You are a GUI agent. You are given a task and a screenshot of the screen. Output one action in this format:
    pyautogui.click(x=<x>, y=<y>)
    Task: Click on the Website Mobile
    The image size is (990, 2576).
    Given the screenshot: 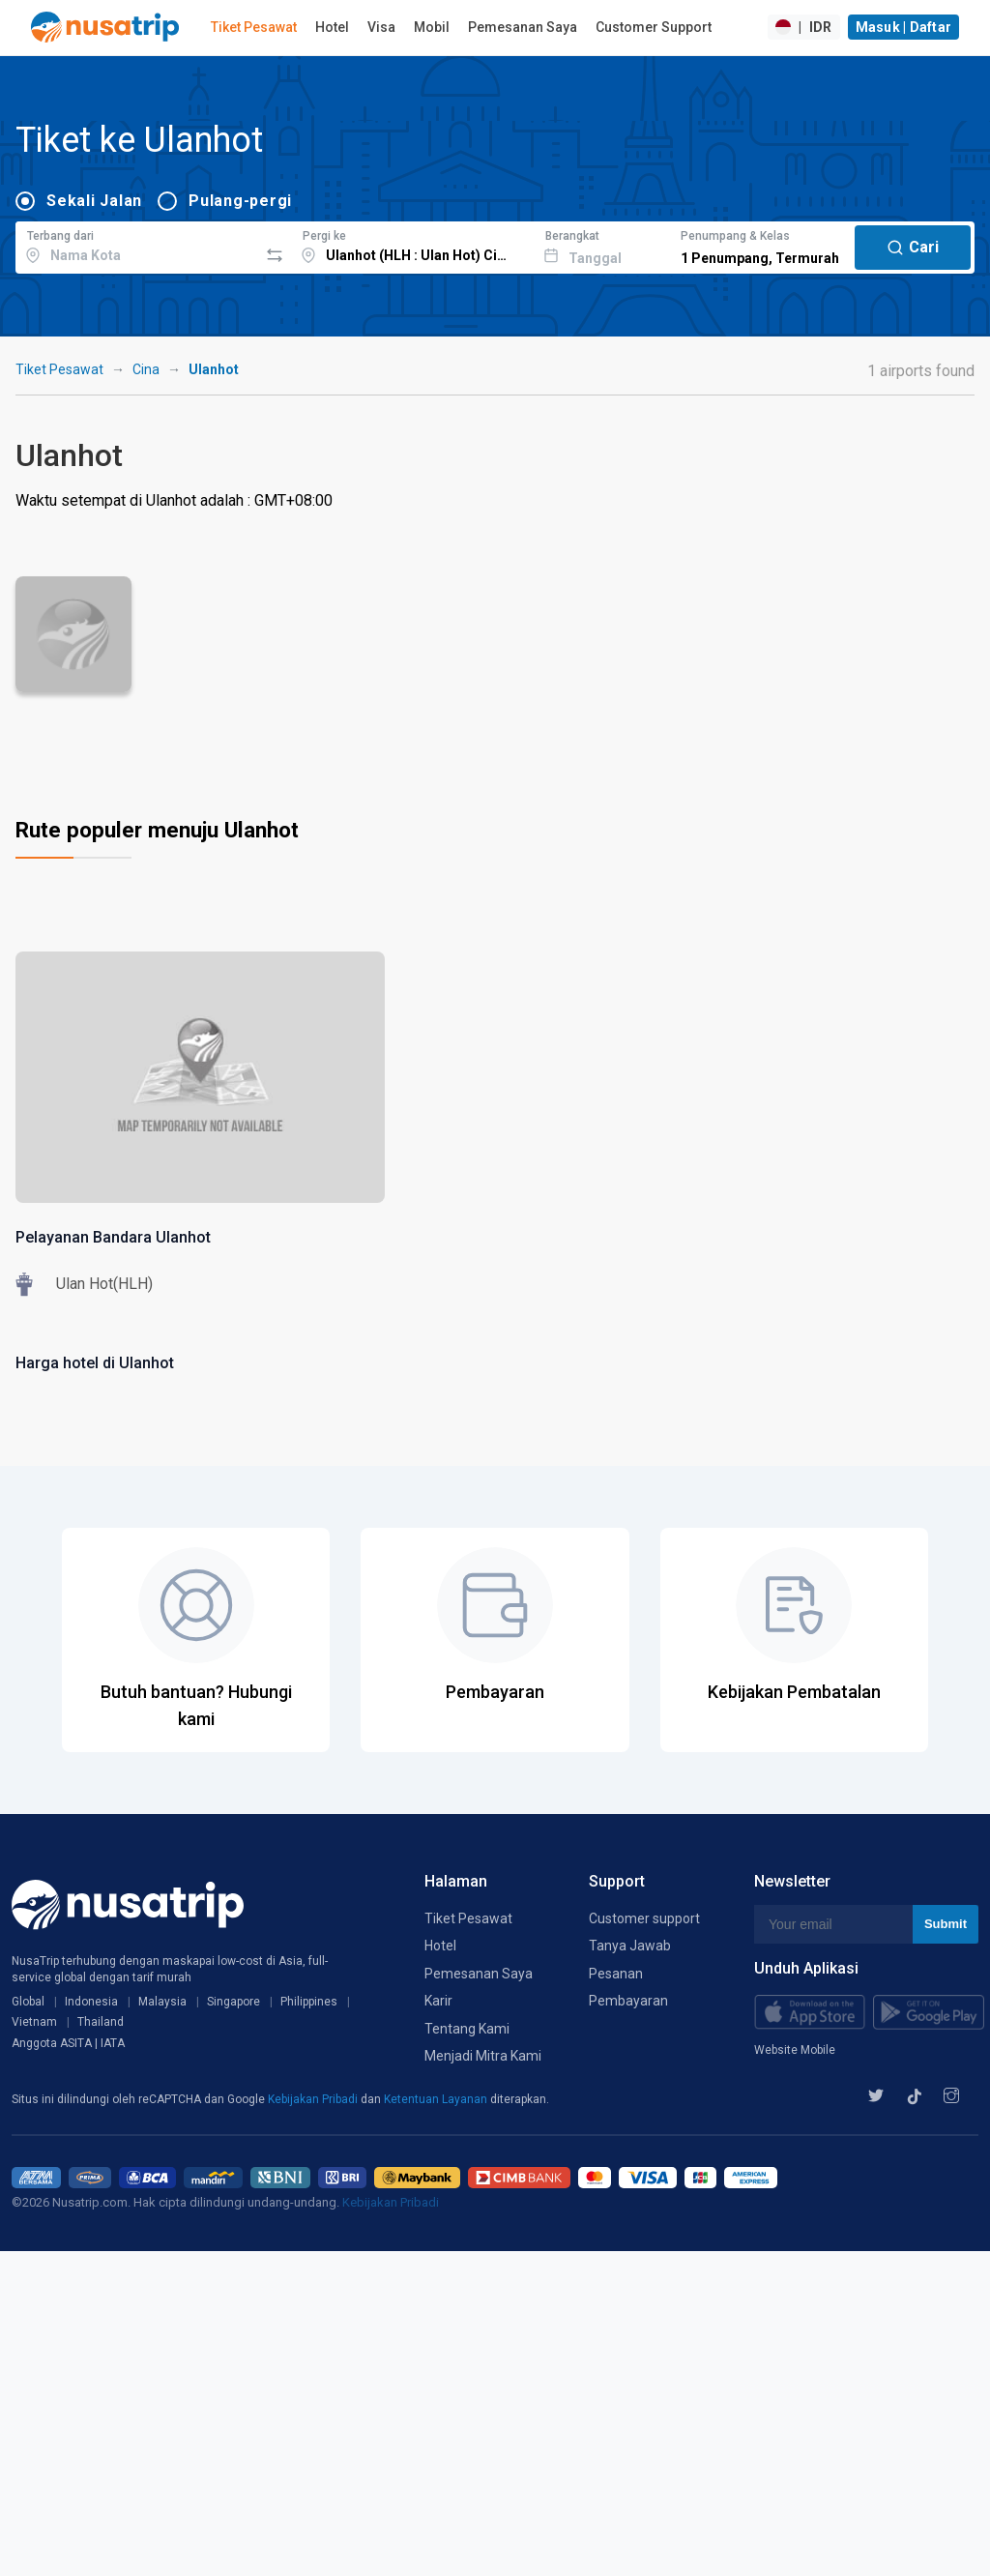 What is the action you would take?
    pyautogui.click(x=794, y=2050)
    